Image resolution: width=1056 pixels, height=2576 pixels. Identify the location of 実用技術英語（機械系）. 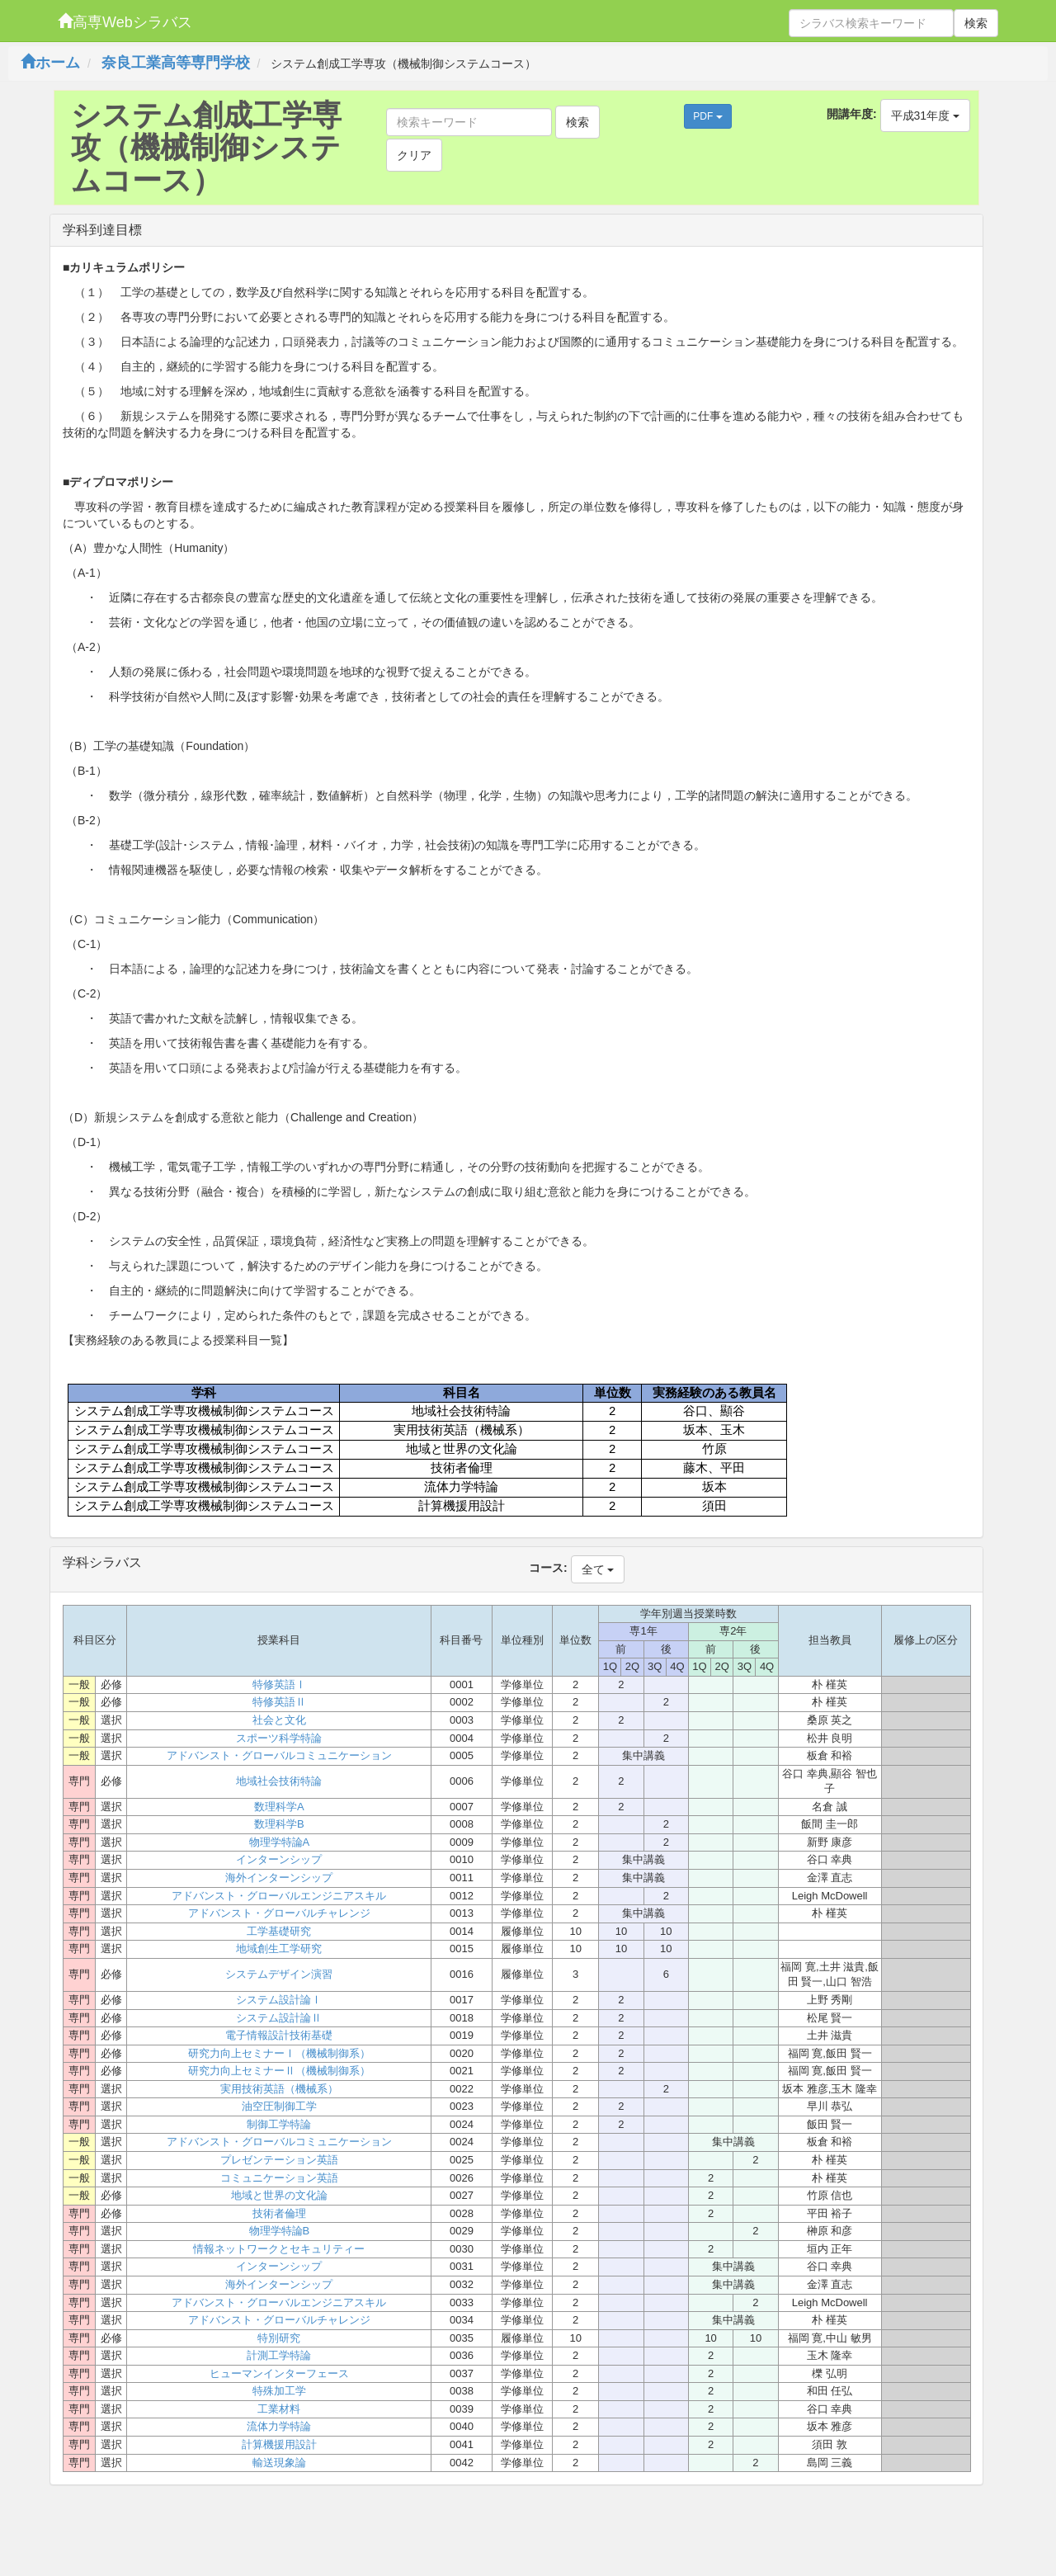
(279, 2089).